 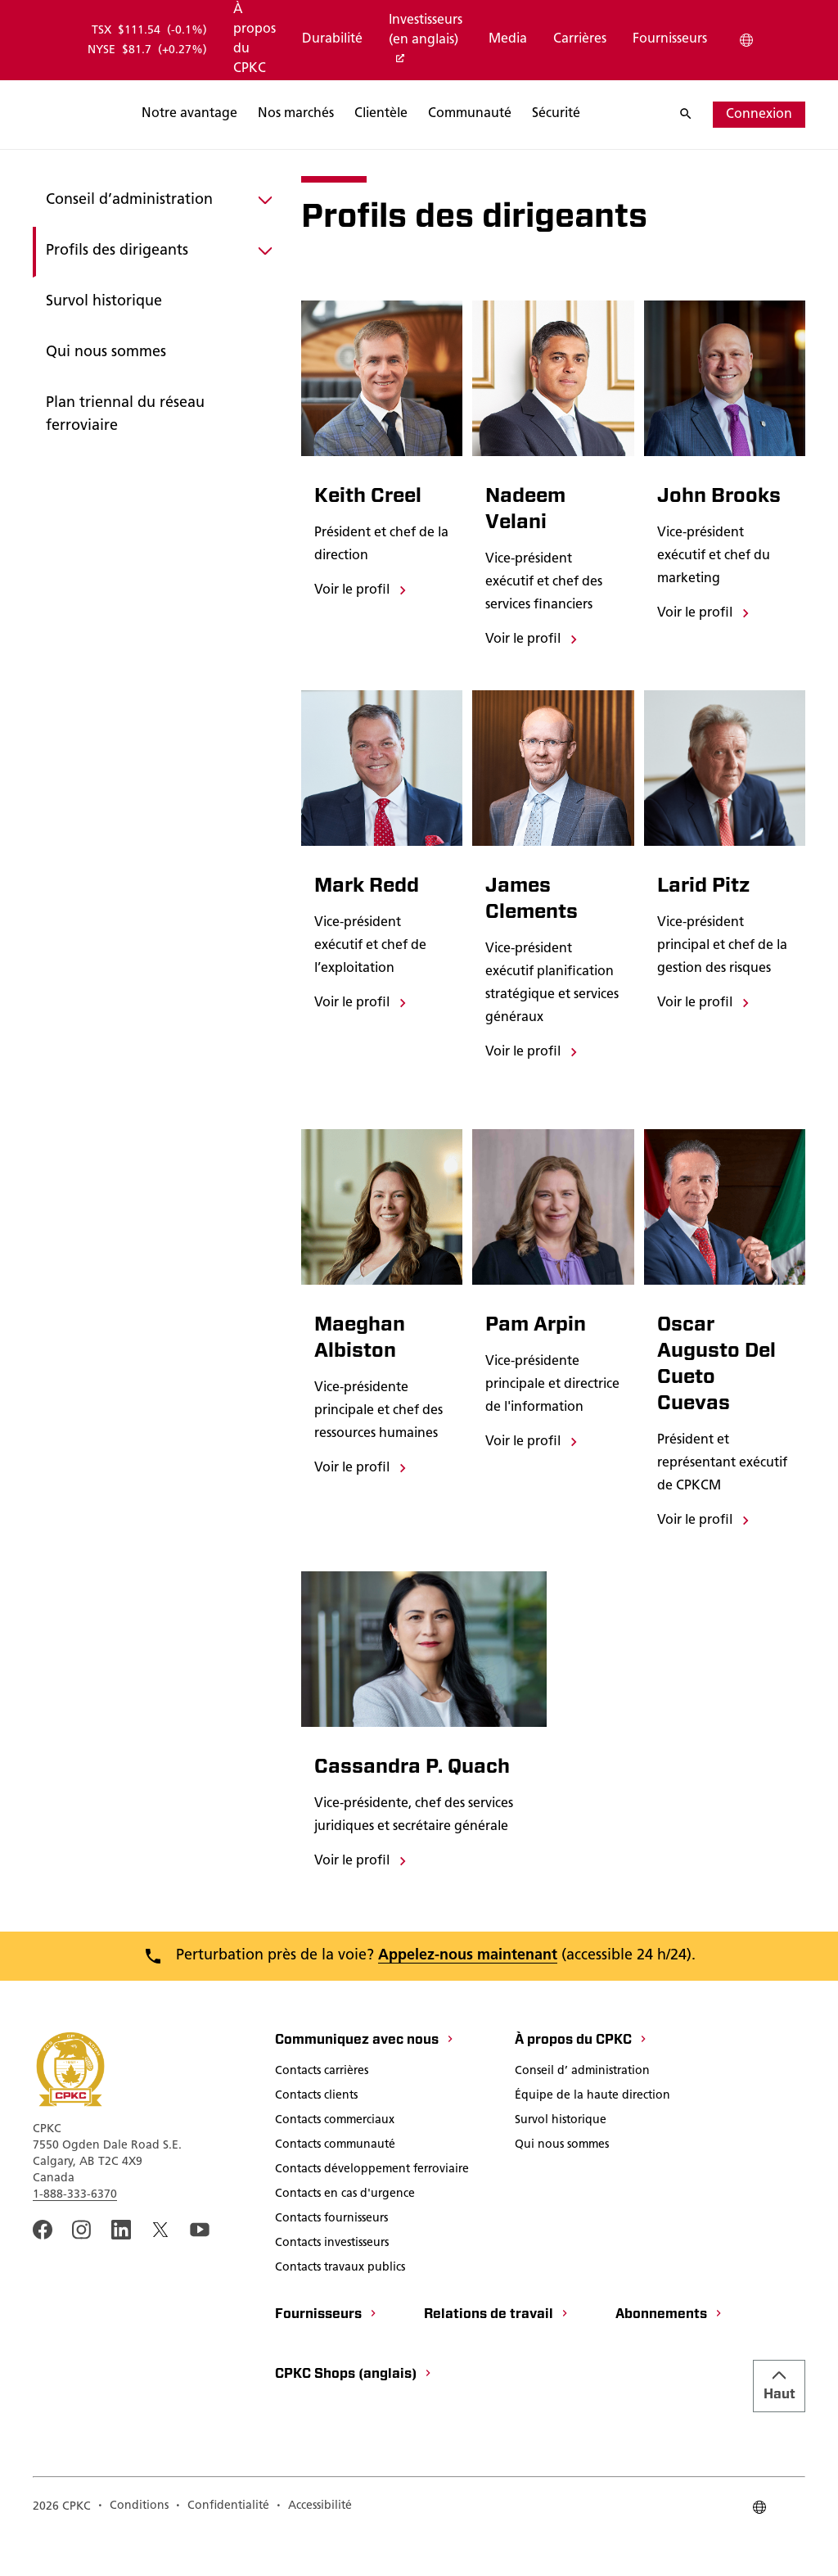 I want to click on [Contacts investisseurs], so click(x=332, y=2284).